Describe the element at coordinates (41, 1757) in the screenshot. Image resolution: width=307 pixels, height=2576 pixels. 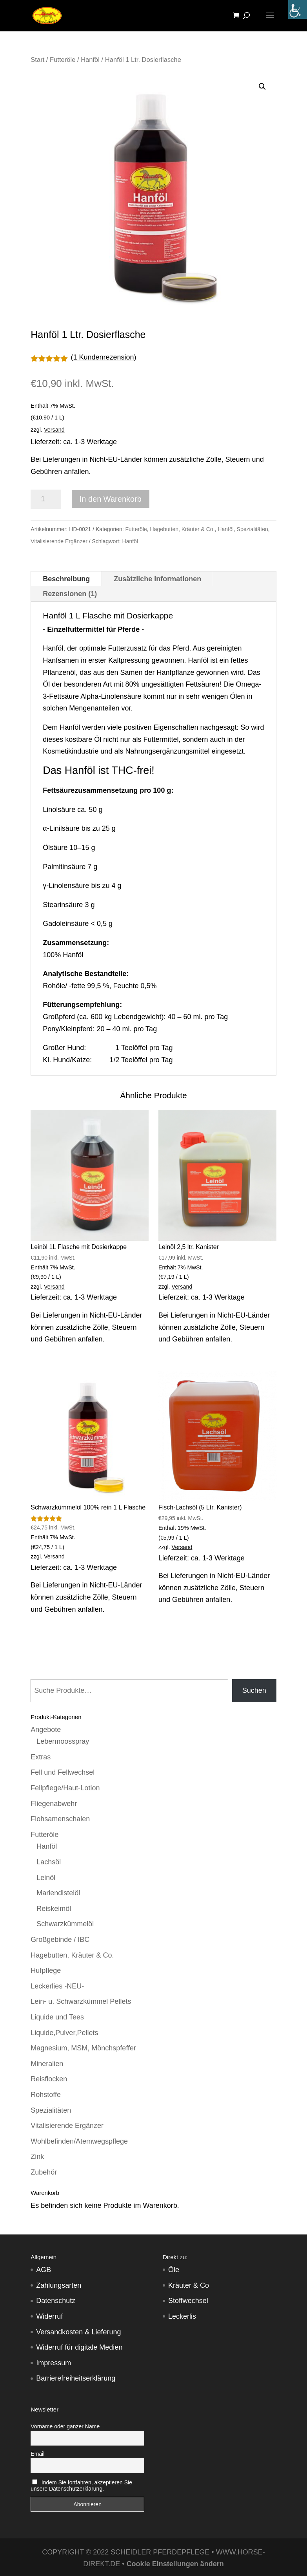
I see `Extras` at that location.